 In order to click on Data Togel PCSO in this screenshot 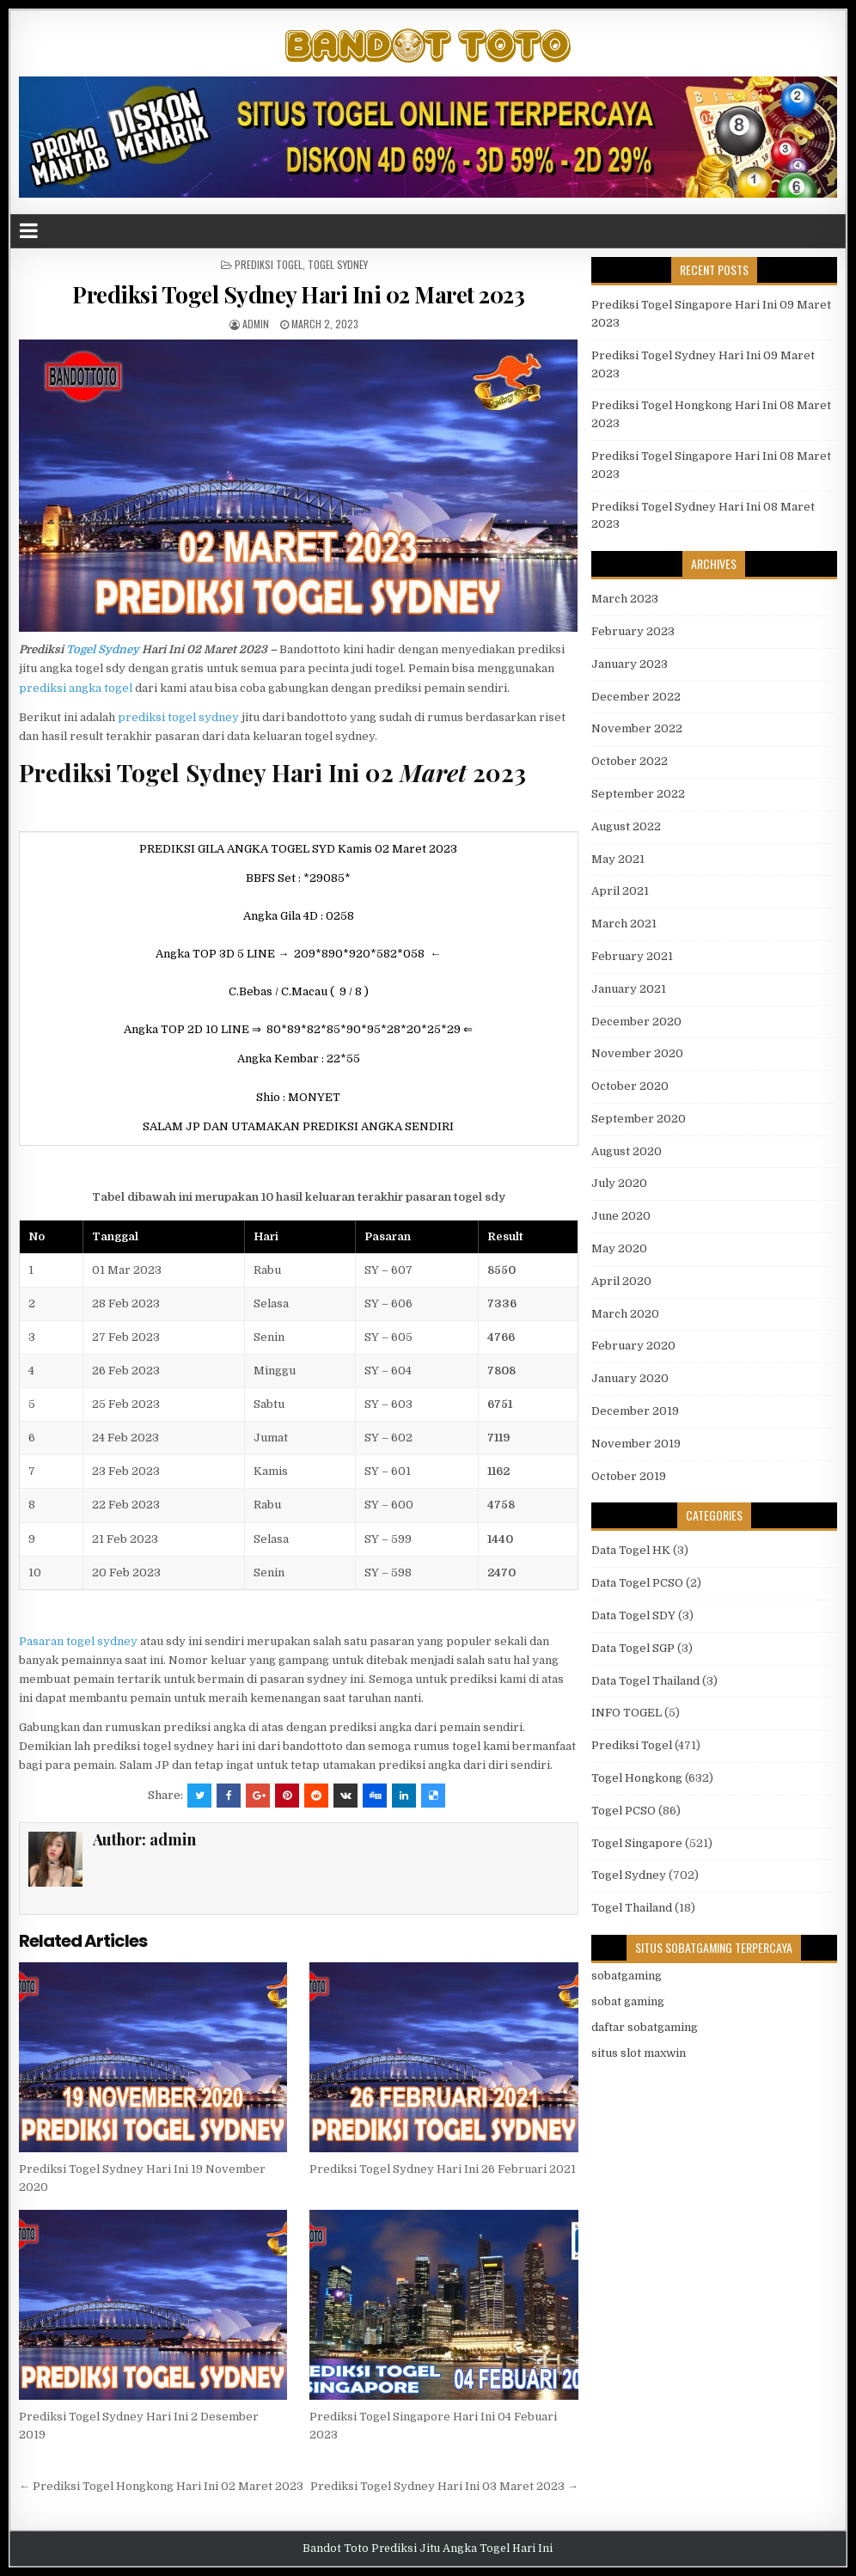, I will do `click(637, 1582)`.